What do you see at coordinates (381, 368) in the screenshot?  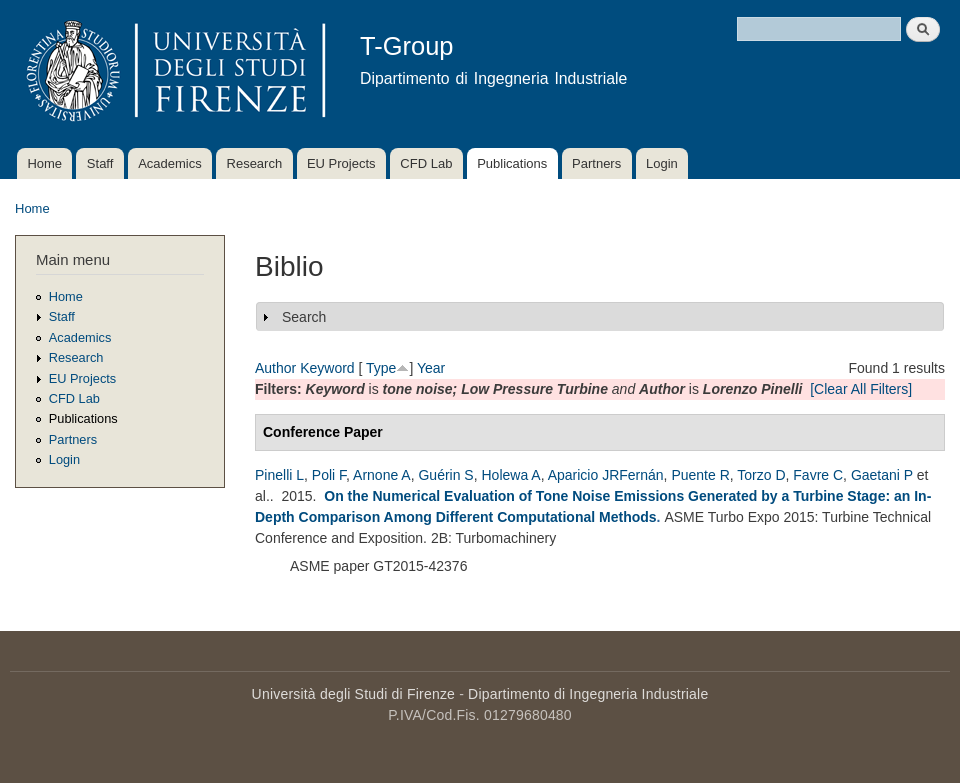 I see `Type` at bounding box center [381, 368].